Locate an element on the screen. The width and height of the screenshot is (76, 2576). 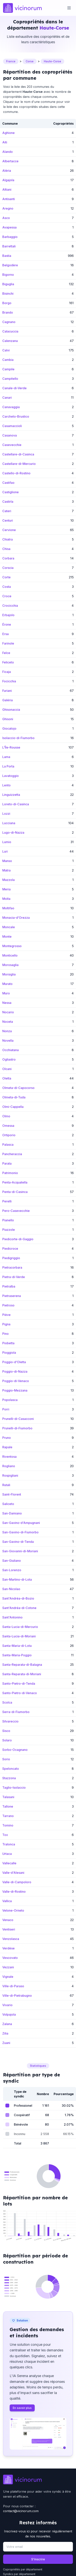
Talasani is located at coordinates (8, 1797).